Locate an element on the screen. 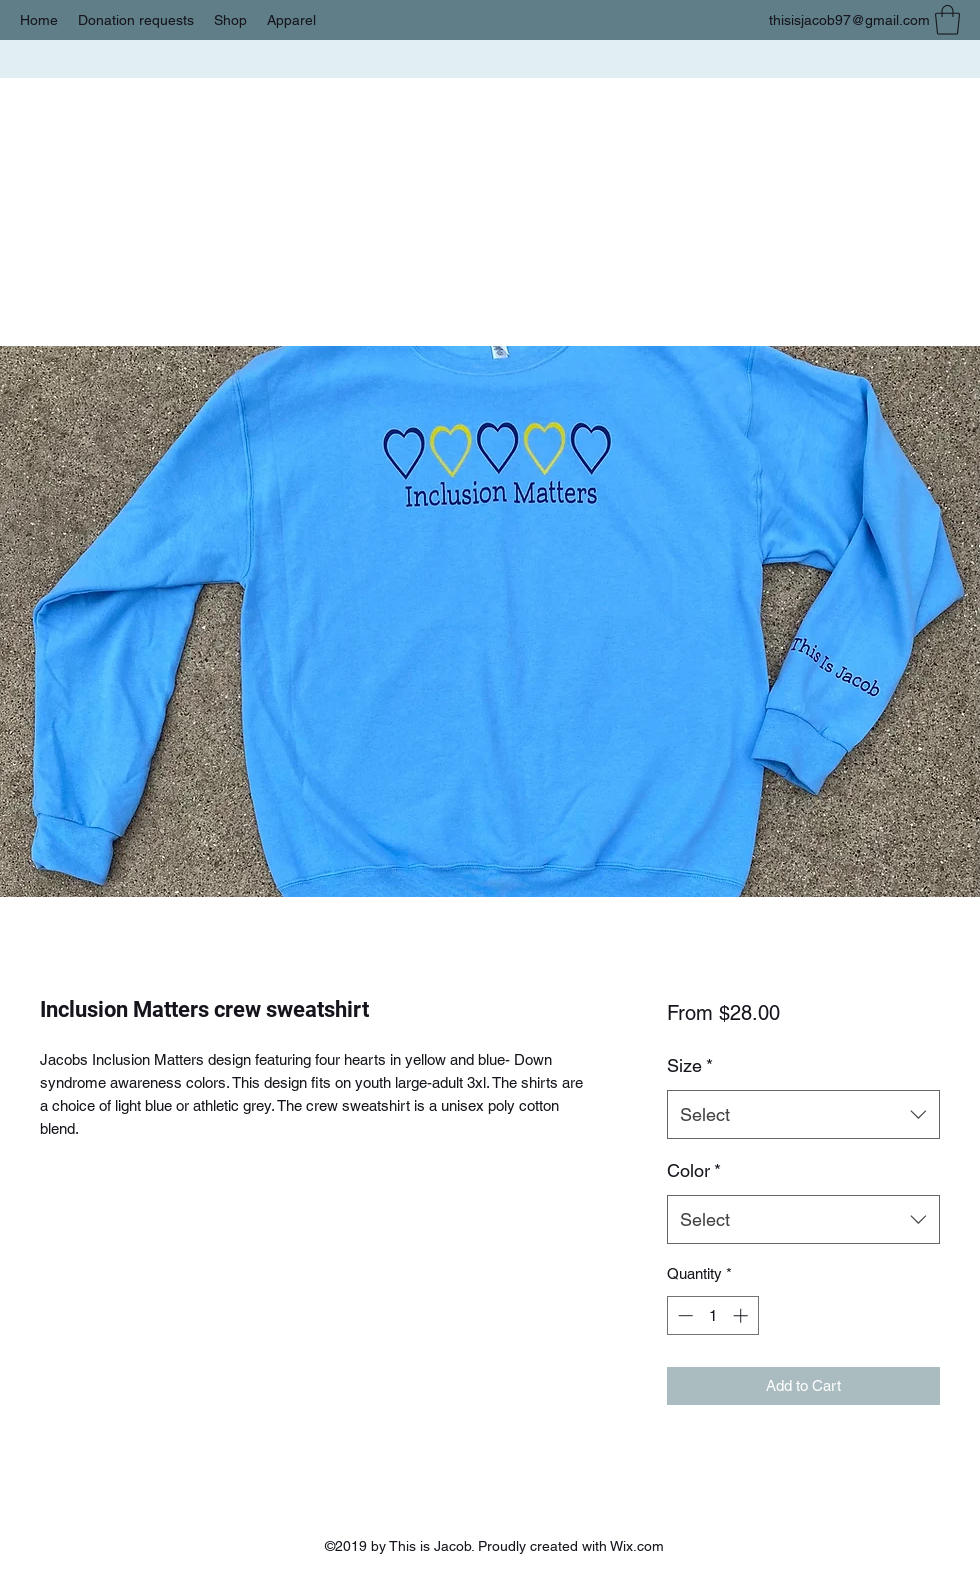 This screenshot has height=1591, width=980. Size is located at coordinates (690, 1065).